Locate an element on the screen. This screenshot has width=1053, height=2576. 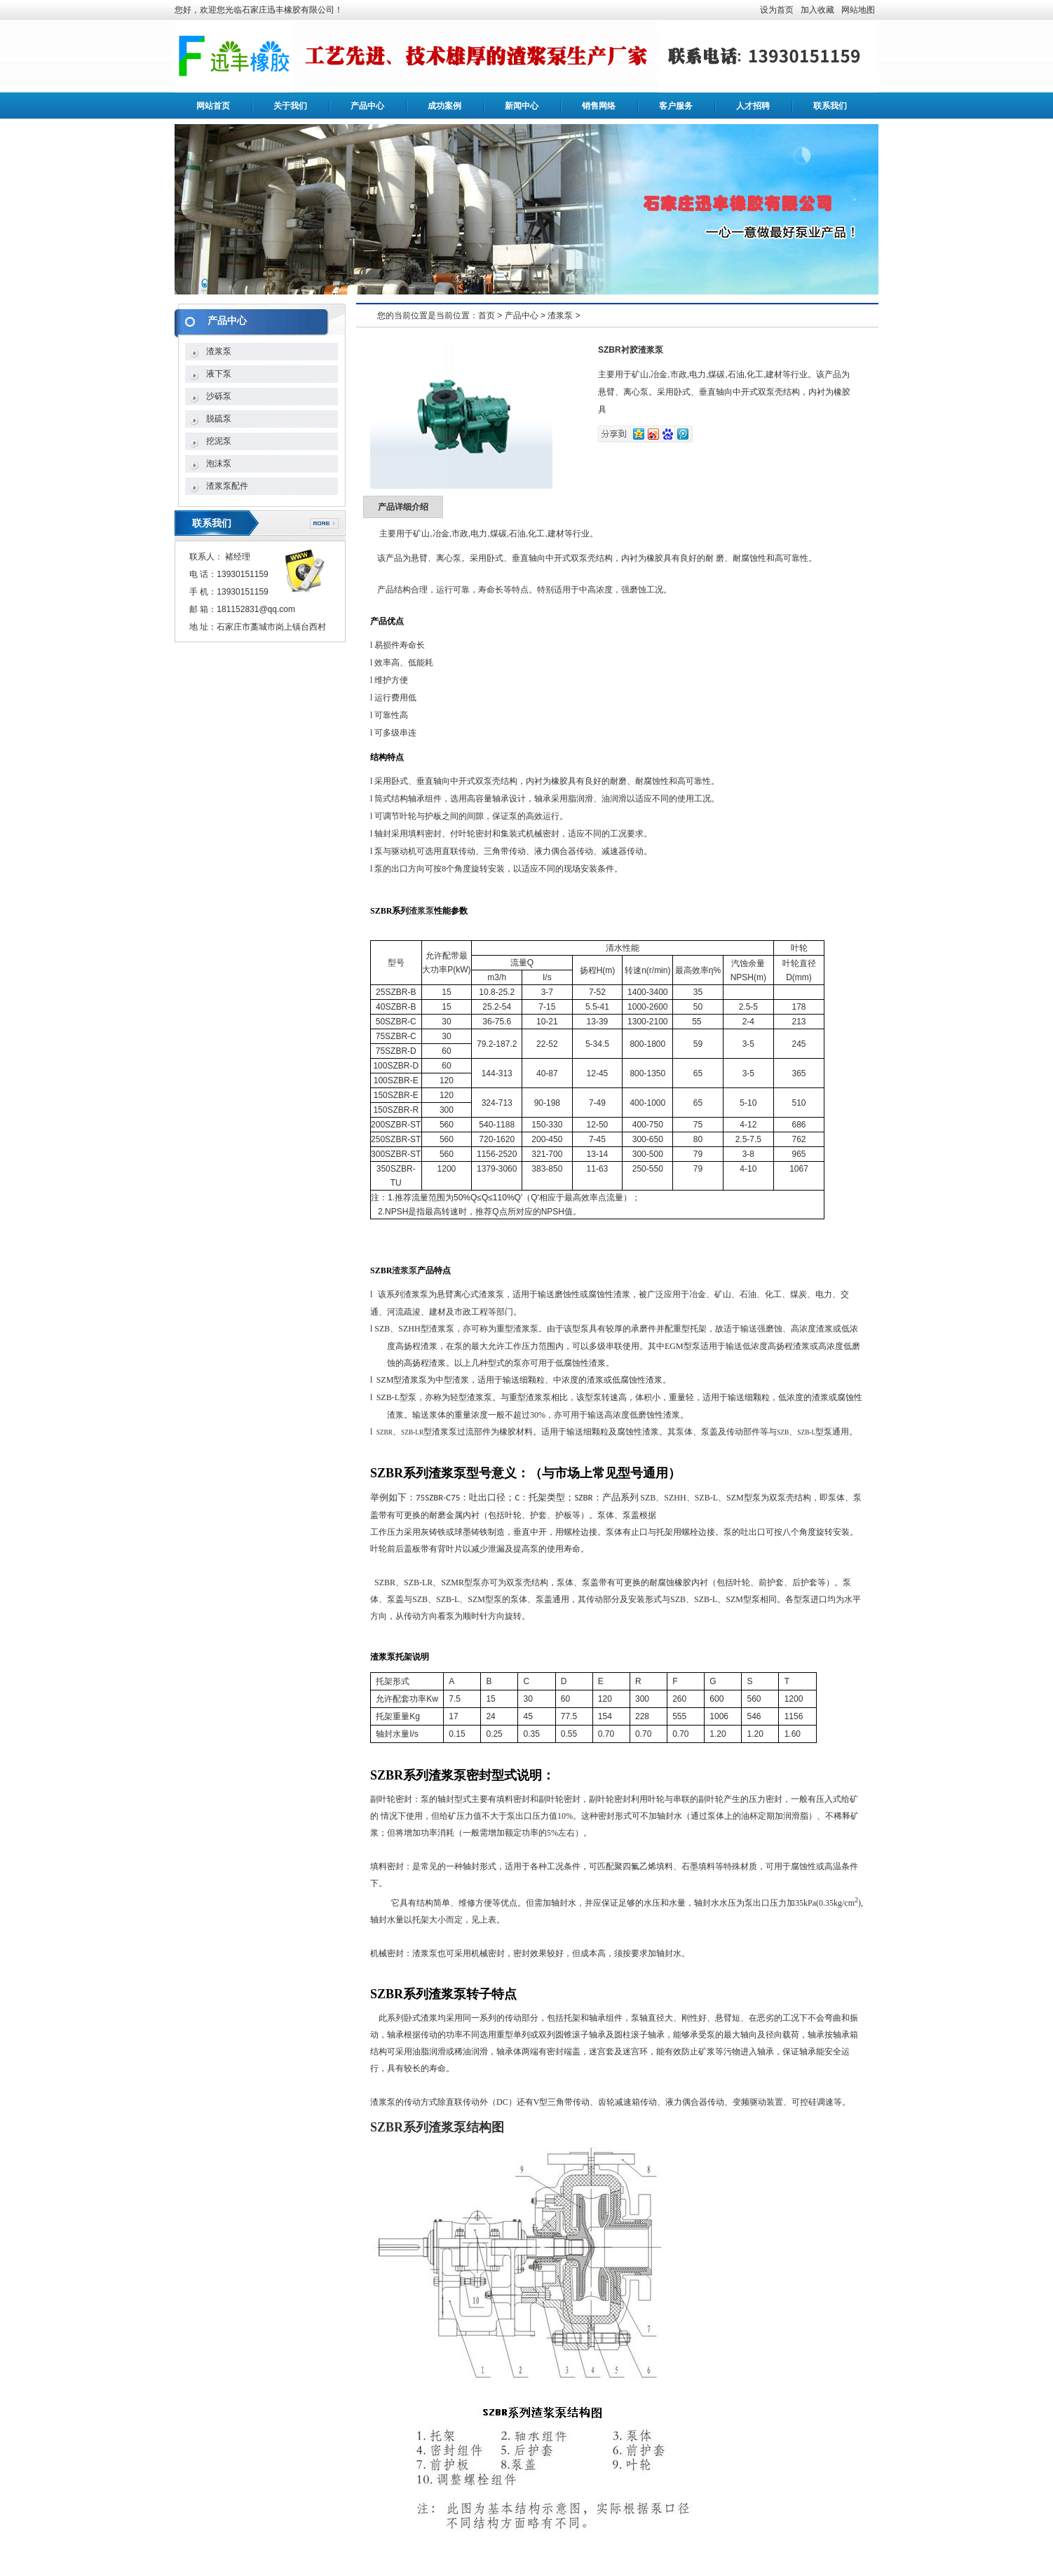
关于我们 is located at coordinates (290, 106).